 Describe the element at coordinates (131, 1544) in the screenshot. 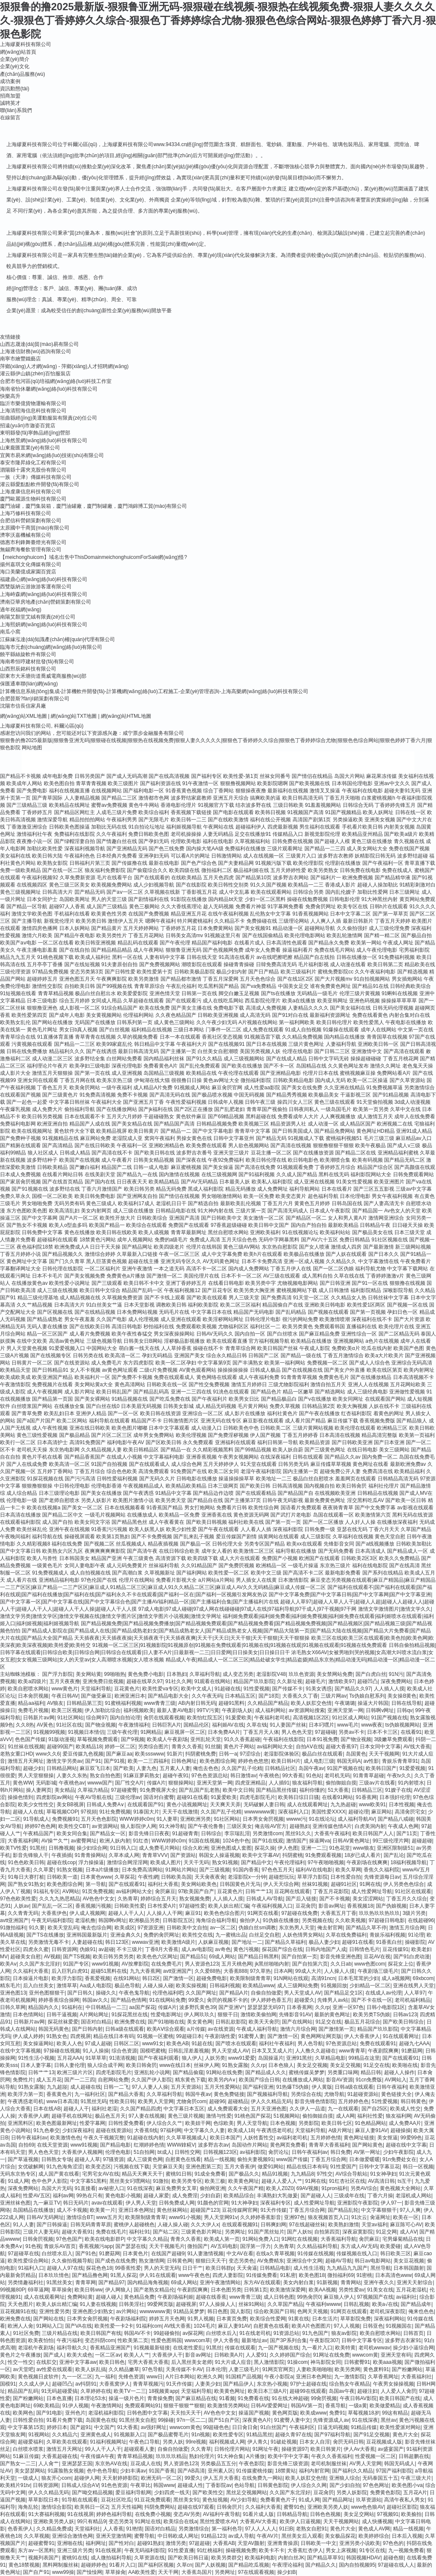

I see `丝瓜视频成人` at that location.